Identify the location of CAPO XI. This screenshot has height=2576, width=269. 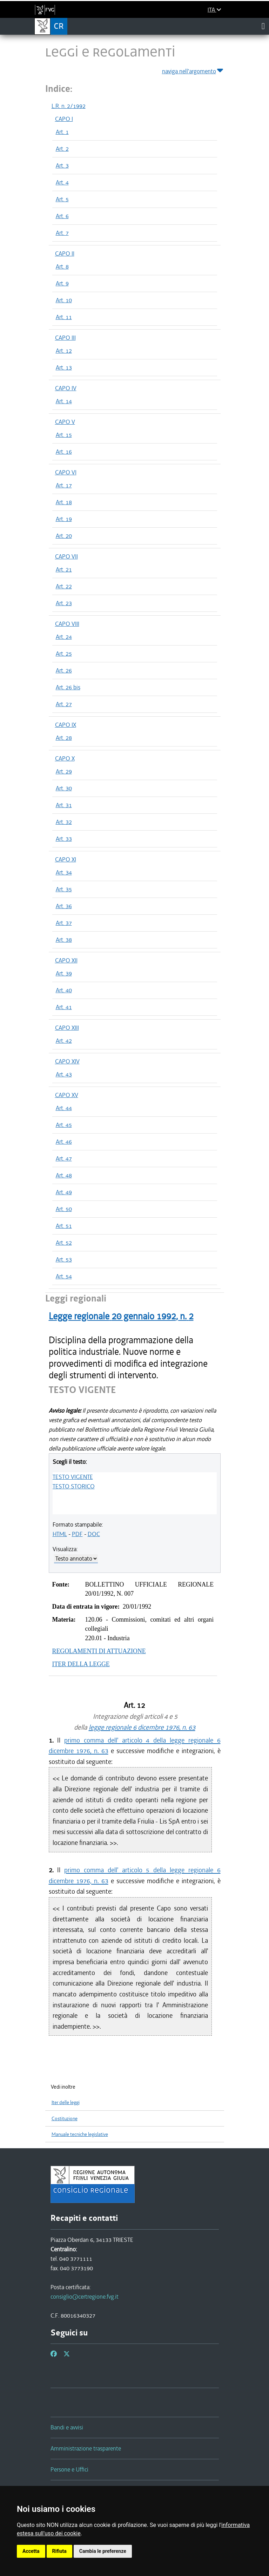
(65, 859).